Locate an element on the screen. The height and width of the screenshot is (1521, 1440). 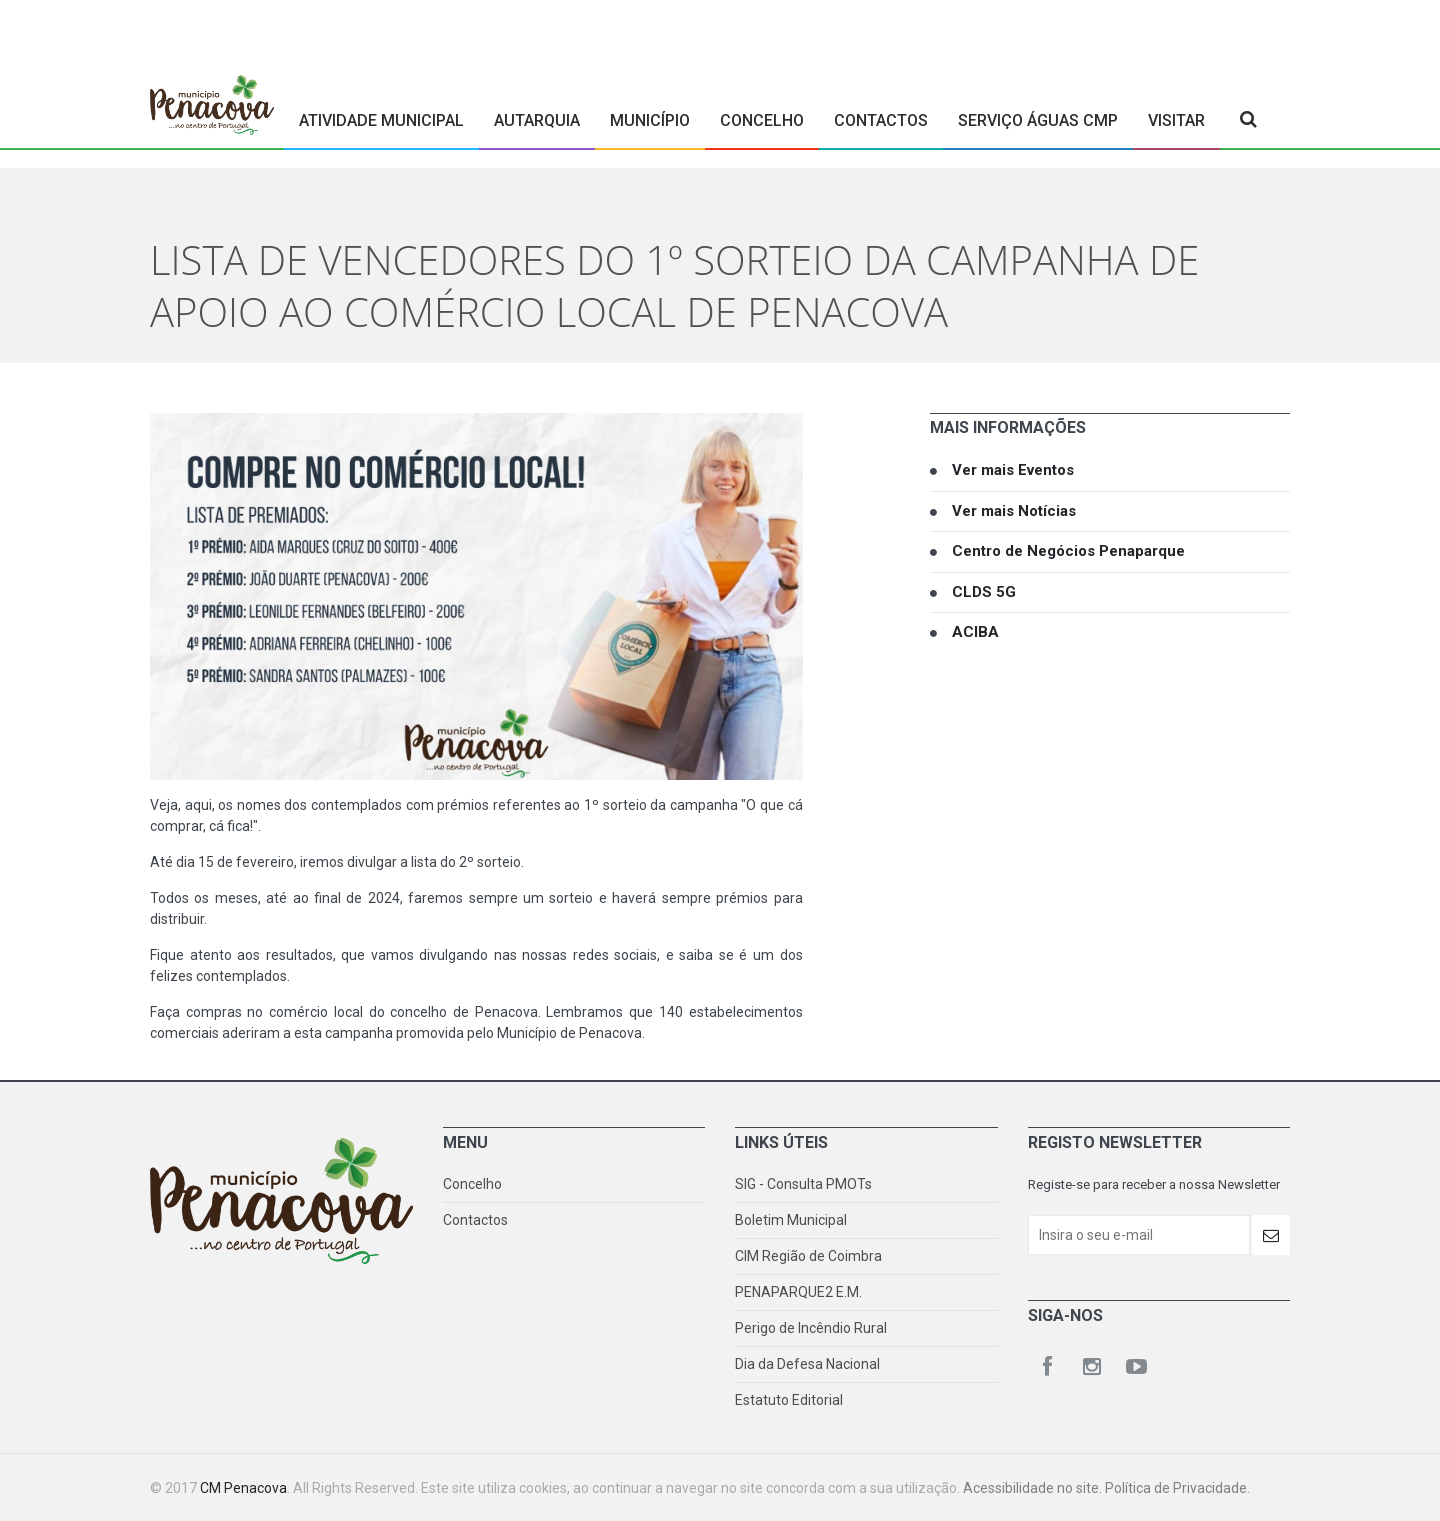
Atividade Municipal is located at coordinates (381, 120).